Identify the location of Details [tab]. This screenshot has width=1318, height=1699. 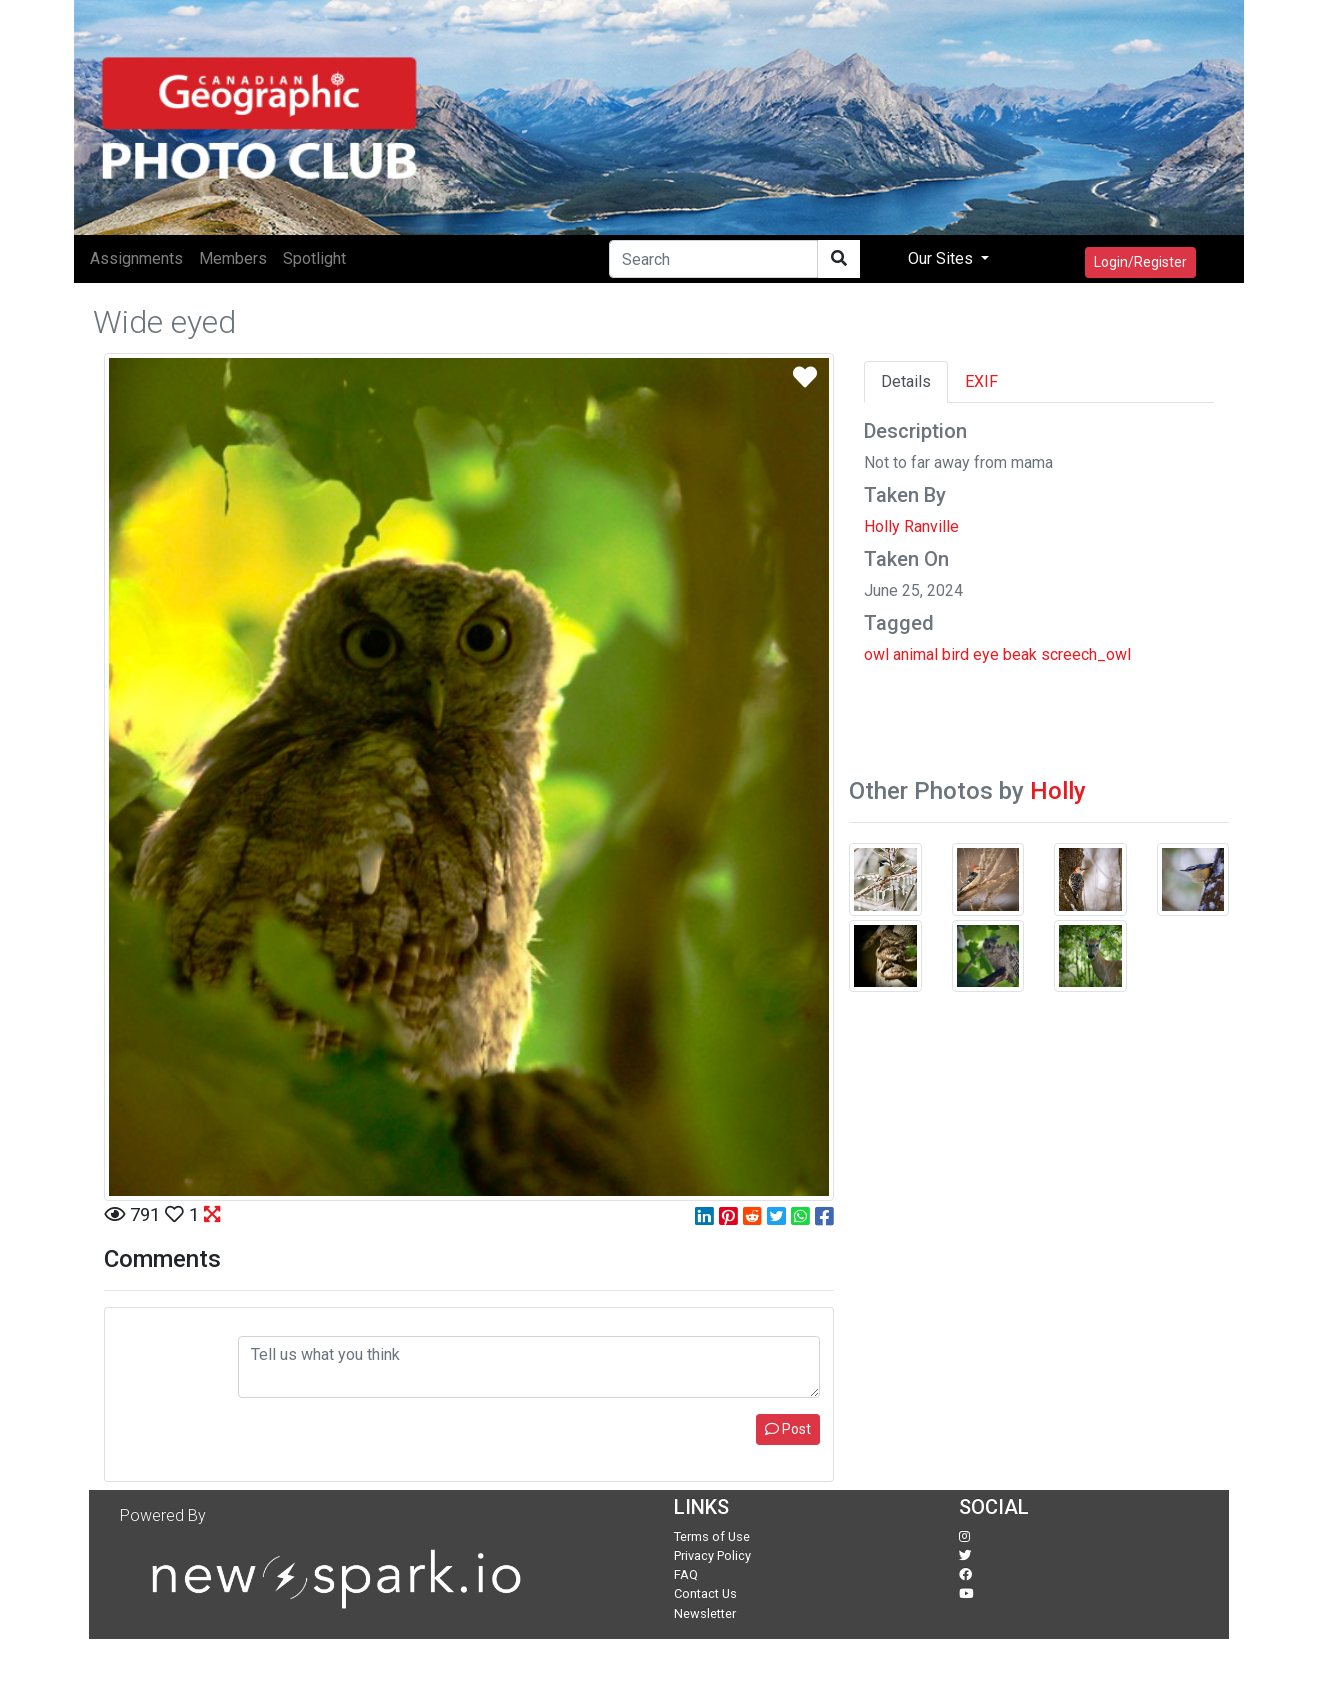
(906, 381).